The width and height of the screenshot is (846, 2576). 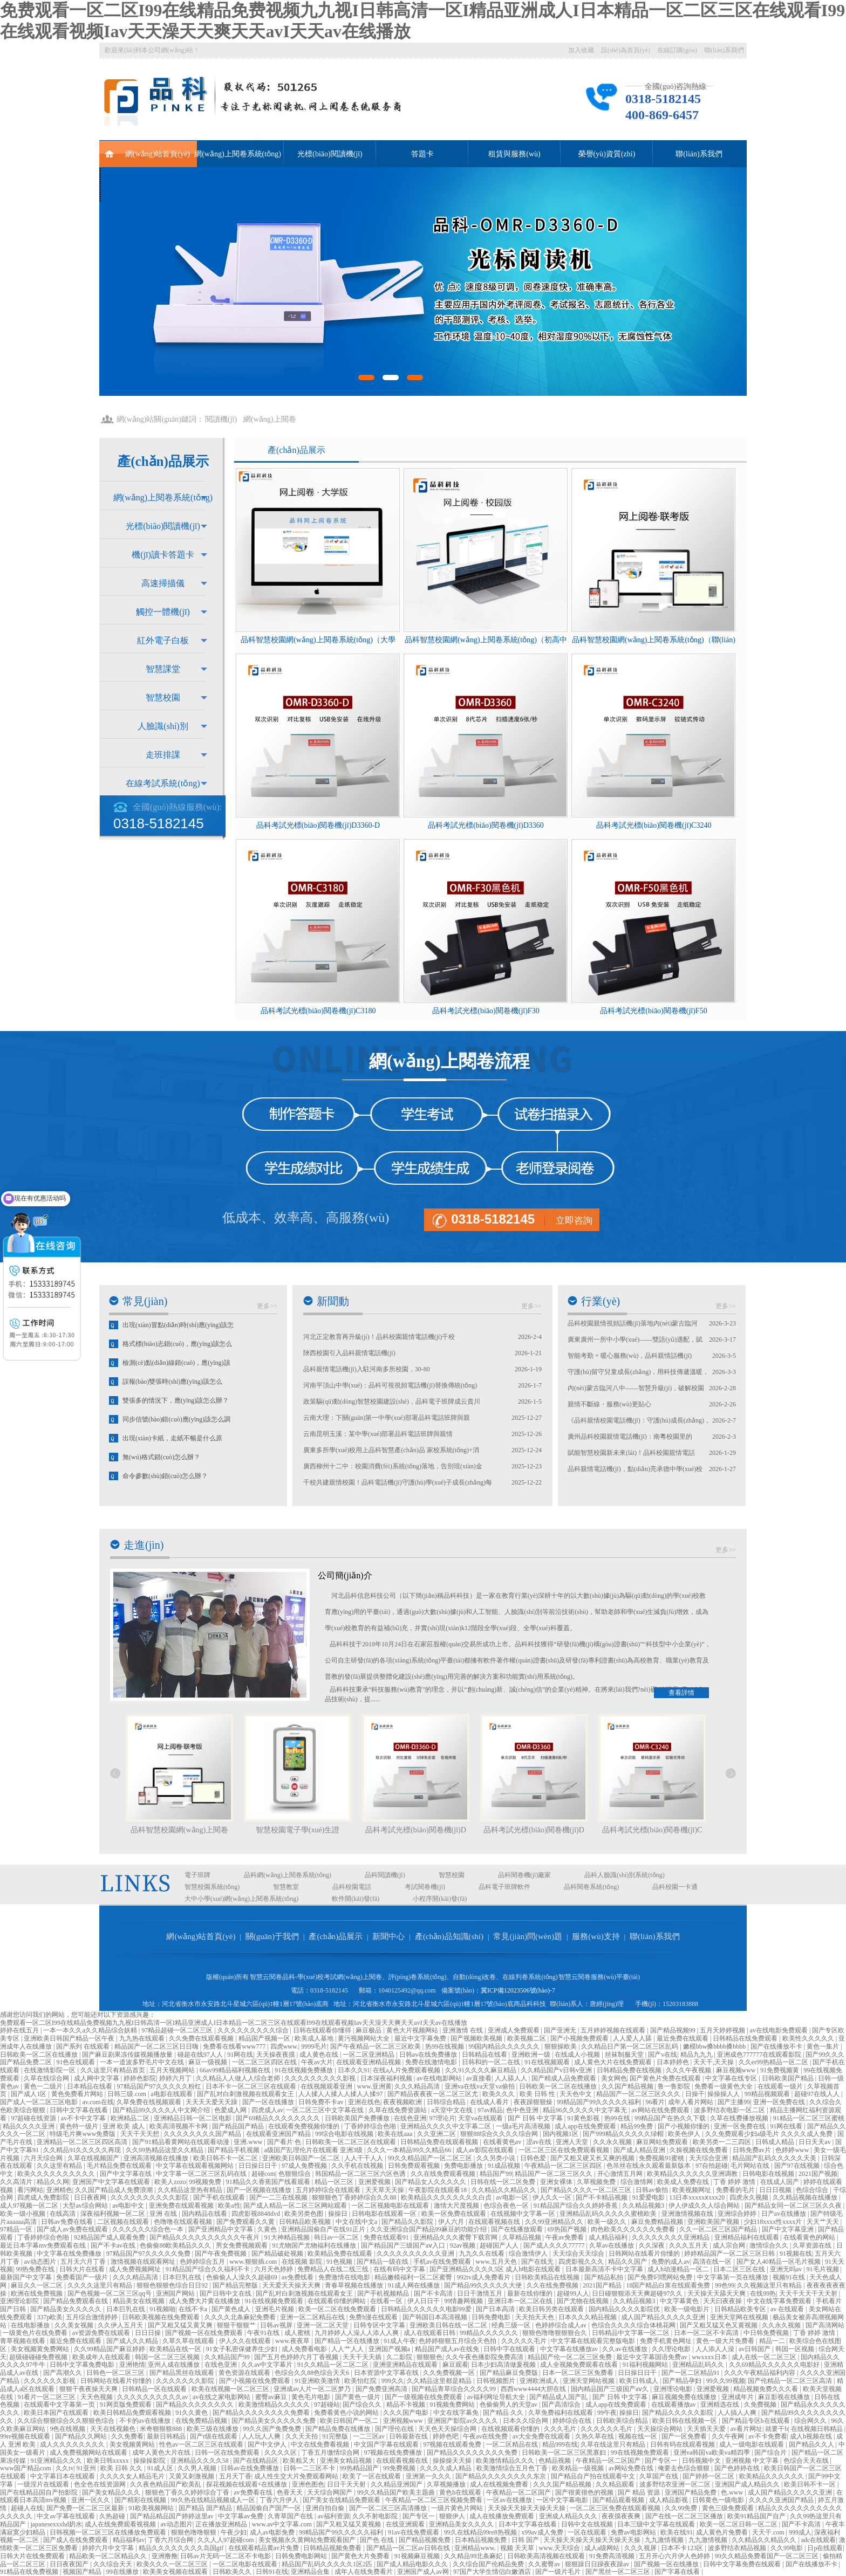 I want to click on 日本二区三区在线, so click(x=740, y=2269).